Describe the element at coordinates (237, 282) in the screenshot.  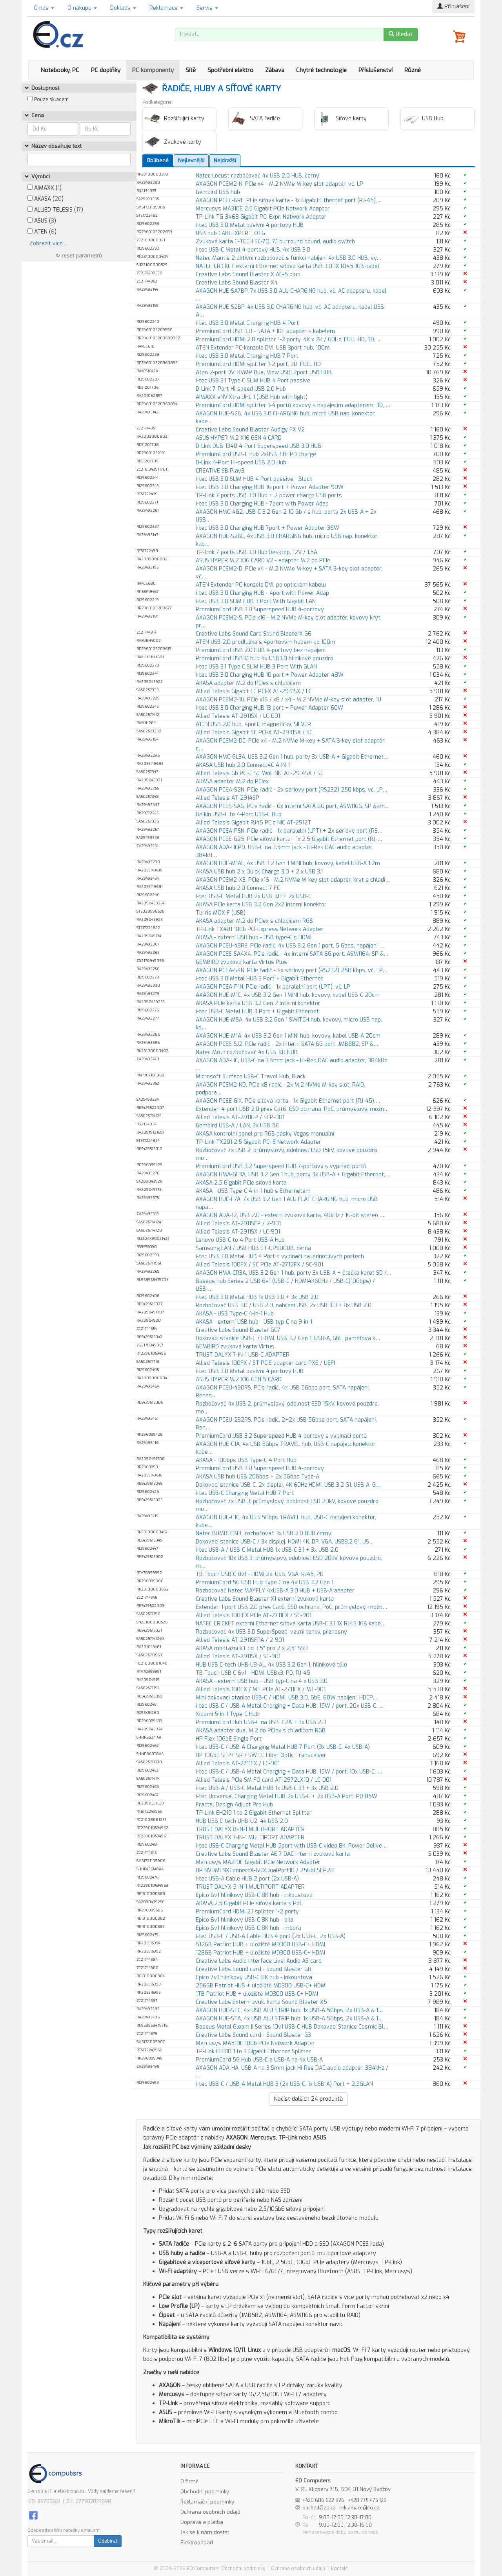
I see `Creative Labs Sound Blaster X4` at that location.